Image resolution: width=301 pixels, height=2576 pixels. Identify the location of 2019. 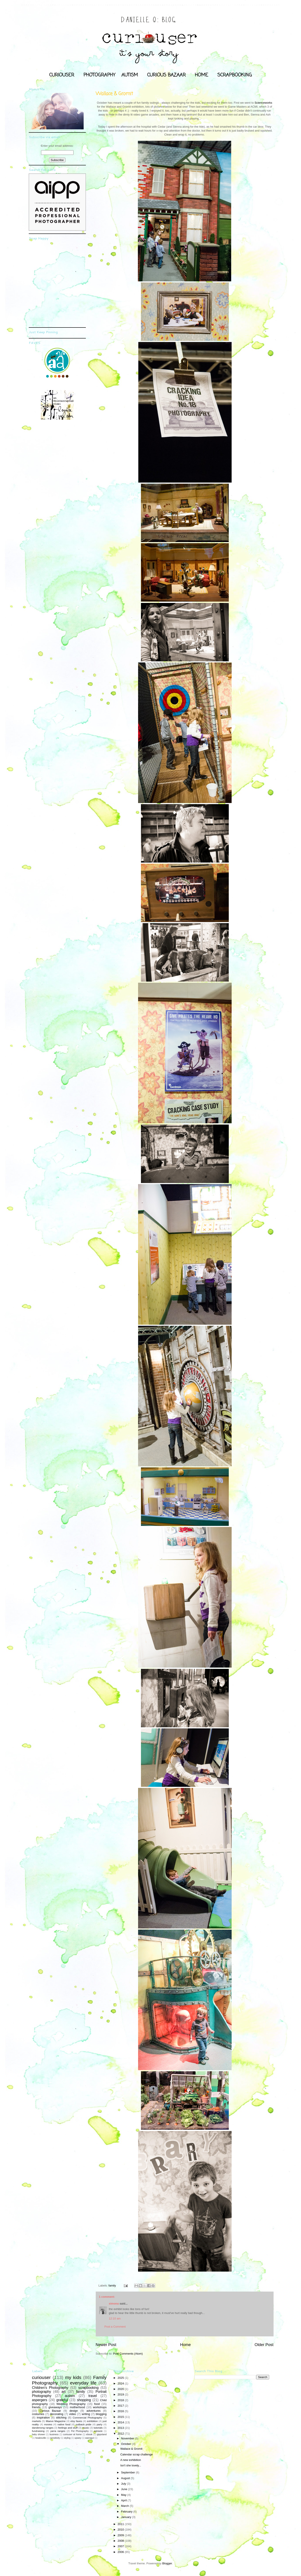
(121, 2394).